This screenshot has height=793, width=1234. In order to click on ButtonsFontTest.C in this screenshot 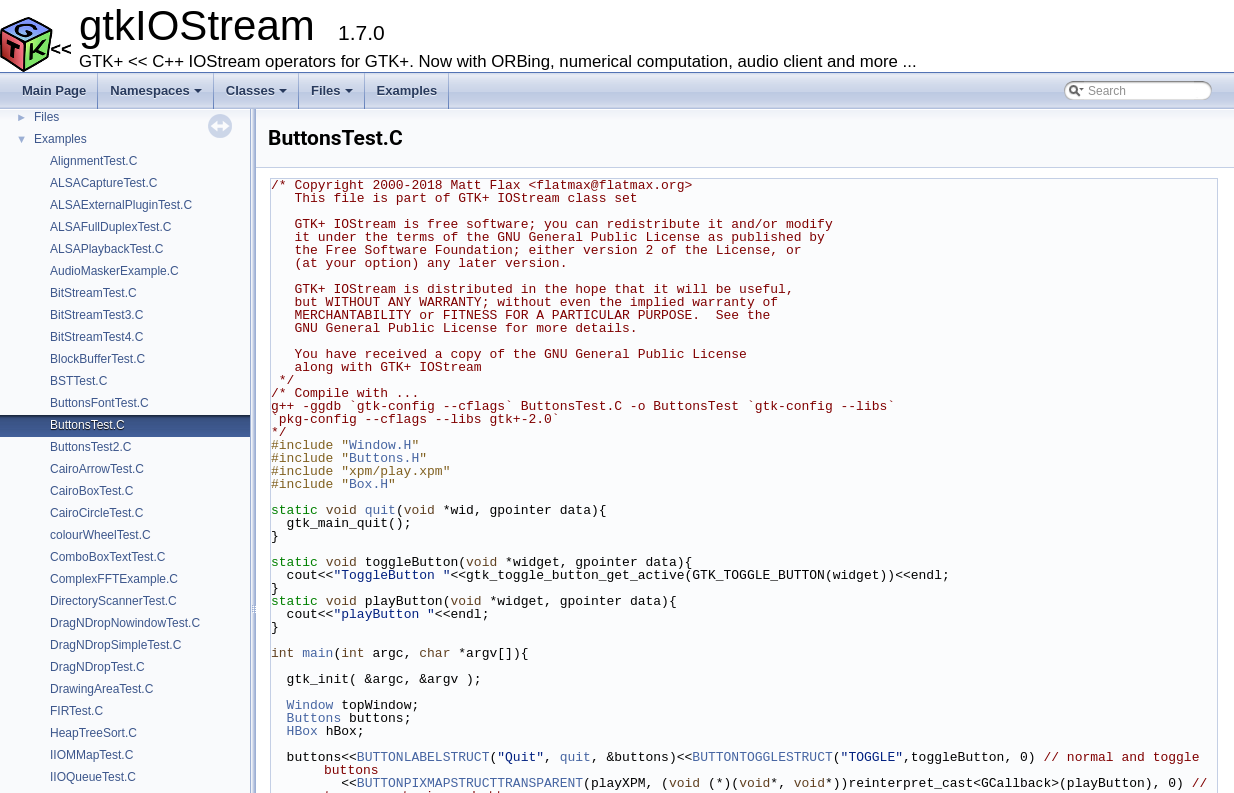, I will do `click(99, 403)`.